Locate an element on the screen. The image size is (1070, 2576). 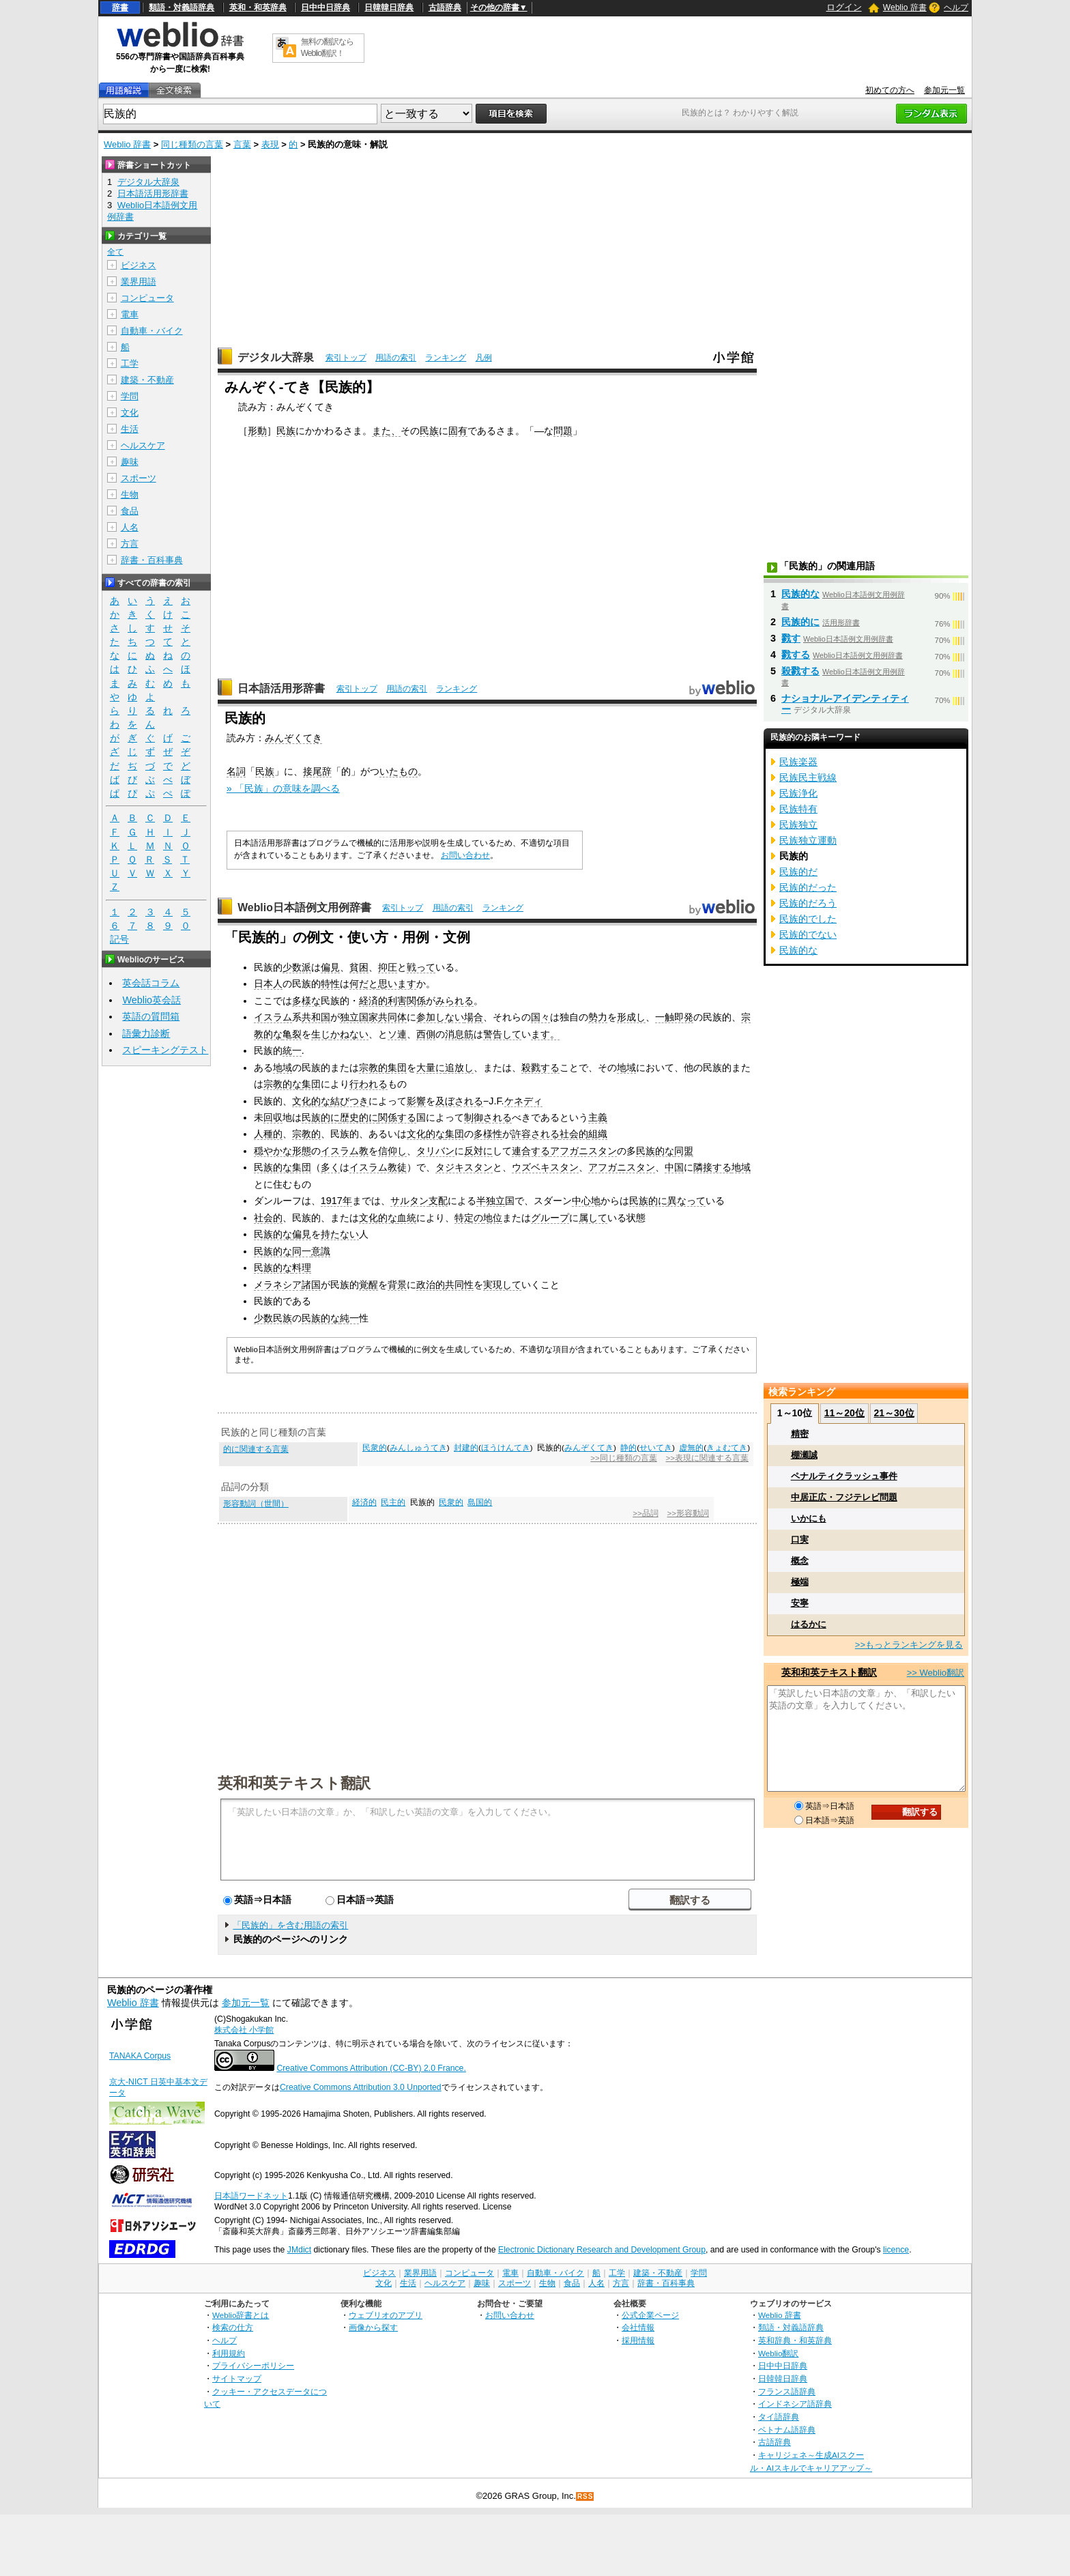
11～20位 is located at coordinates (844, 1412).